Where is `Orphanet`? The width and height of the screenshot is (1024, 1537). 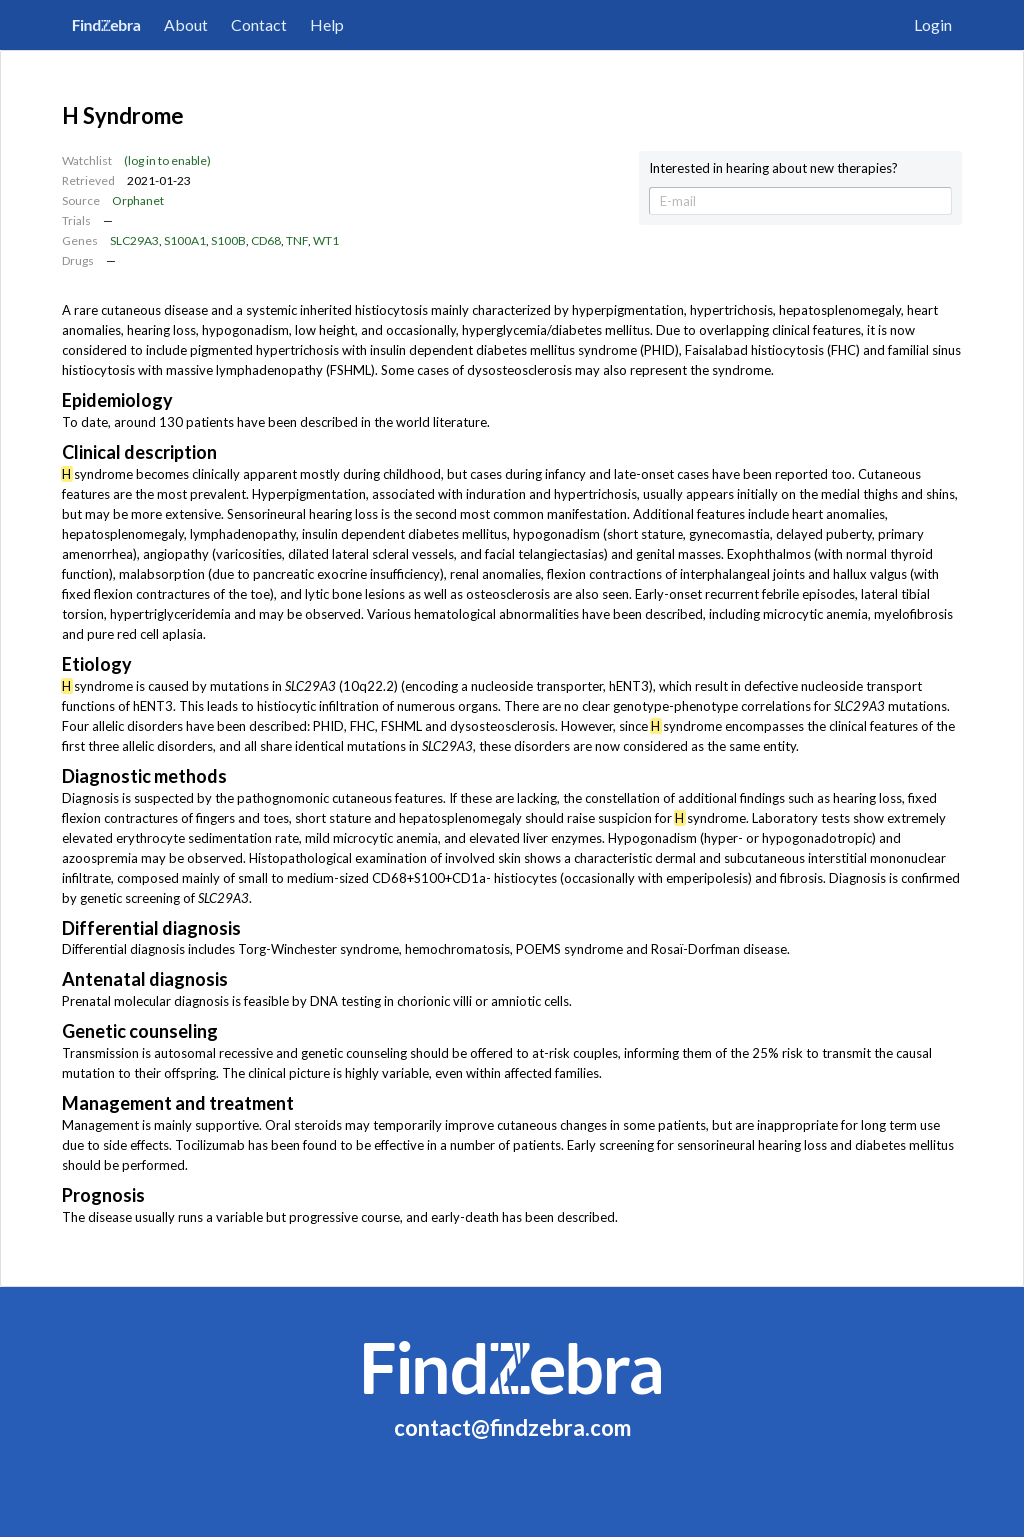
Orphanet is located at coordinates (138, 200).